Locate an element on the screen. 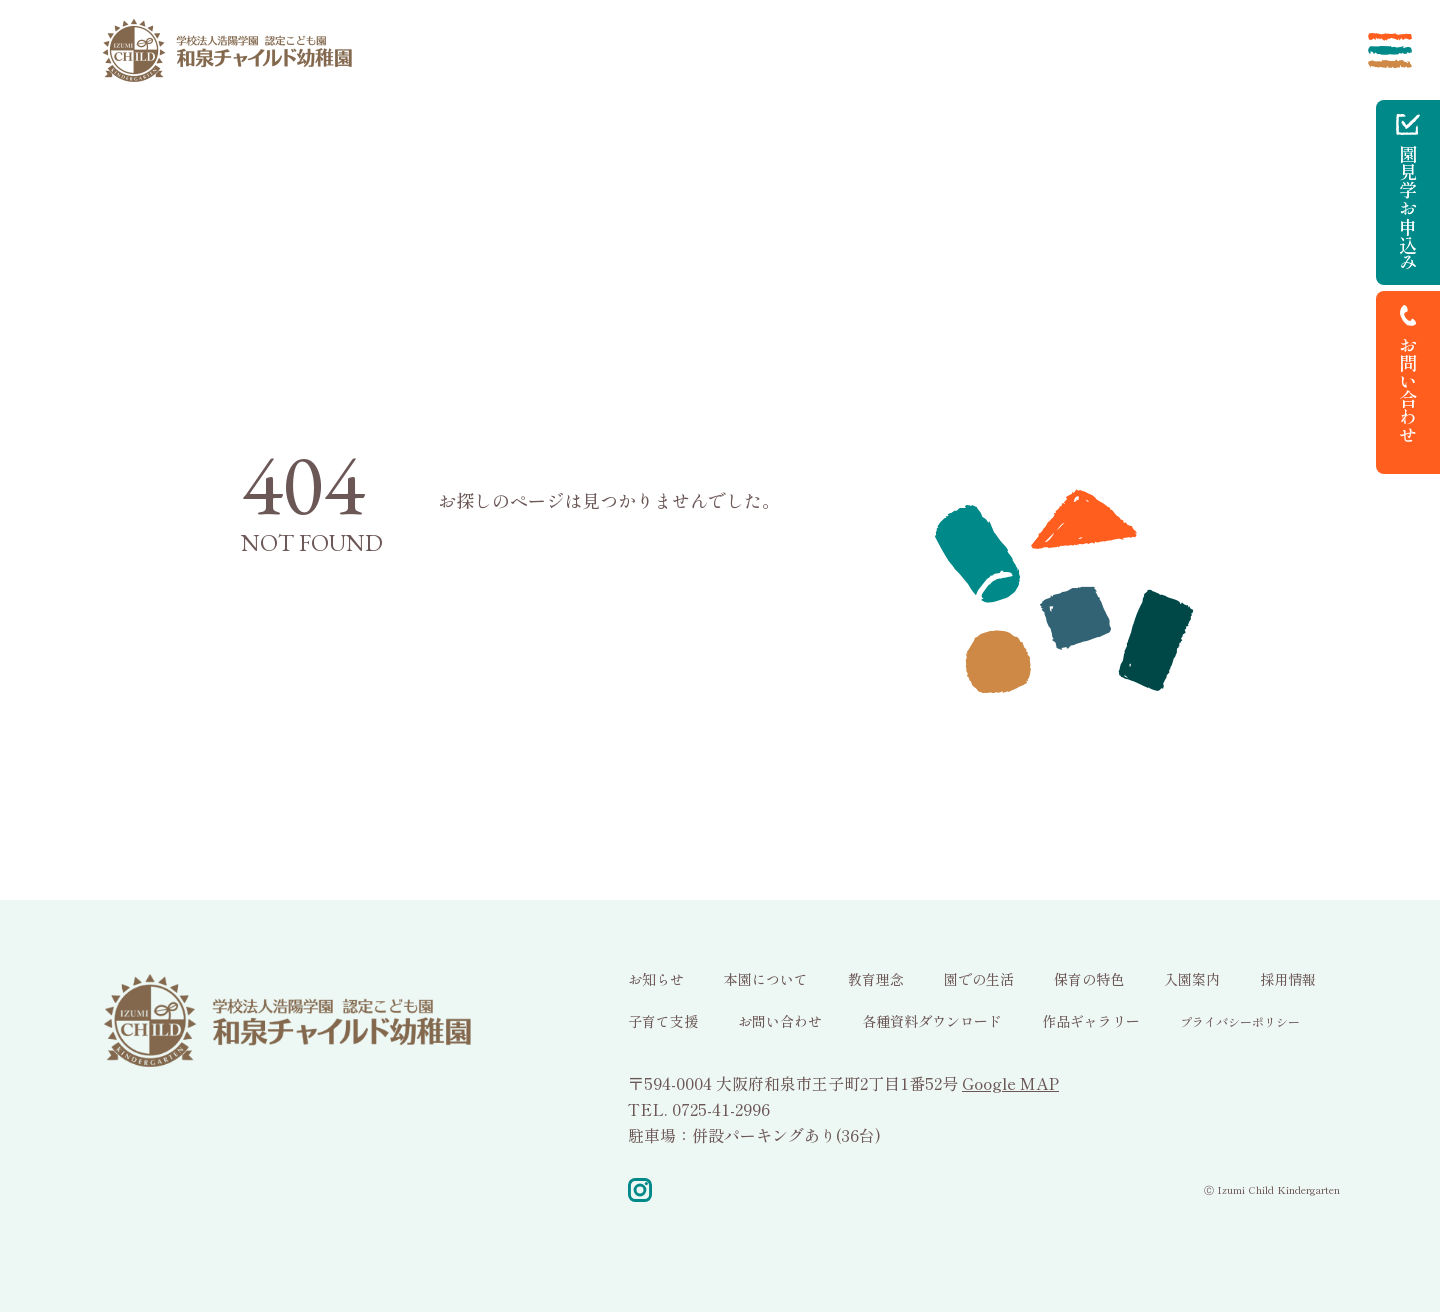 The height and width of the screenshot is (1312, 1440). 入園案内 is located at coordinates (1192, 979).